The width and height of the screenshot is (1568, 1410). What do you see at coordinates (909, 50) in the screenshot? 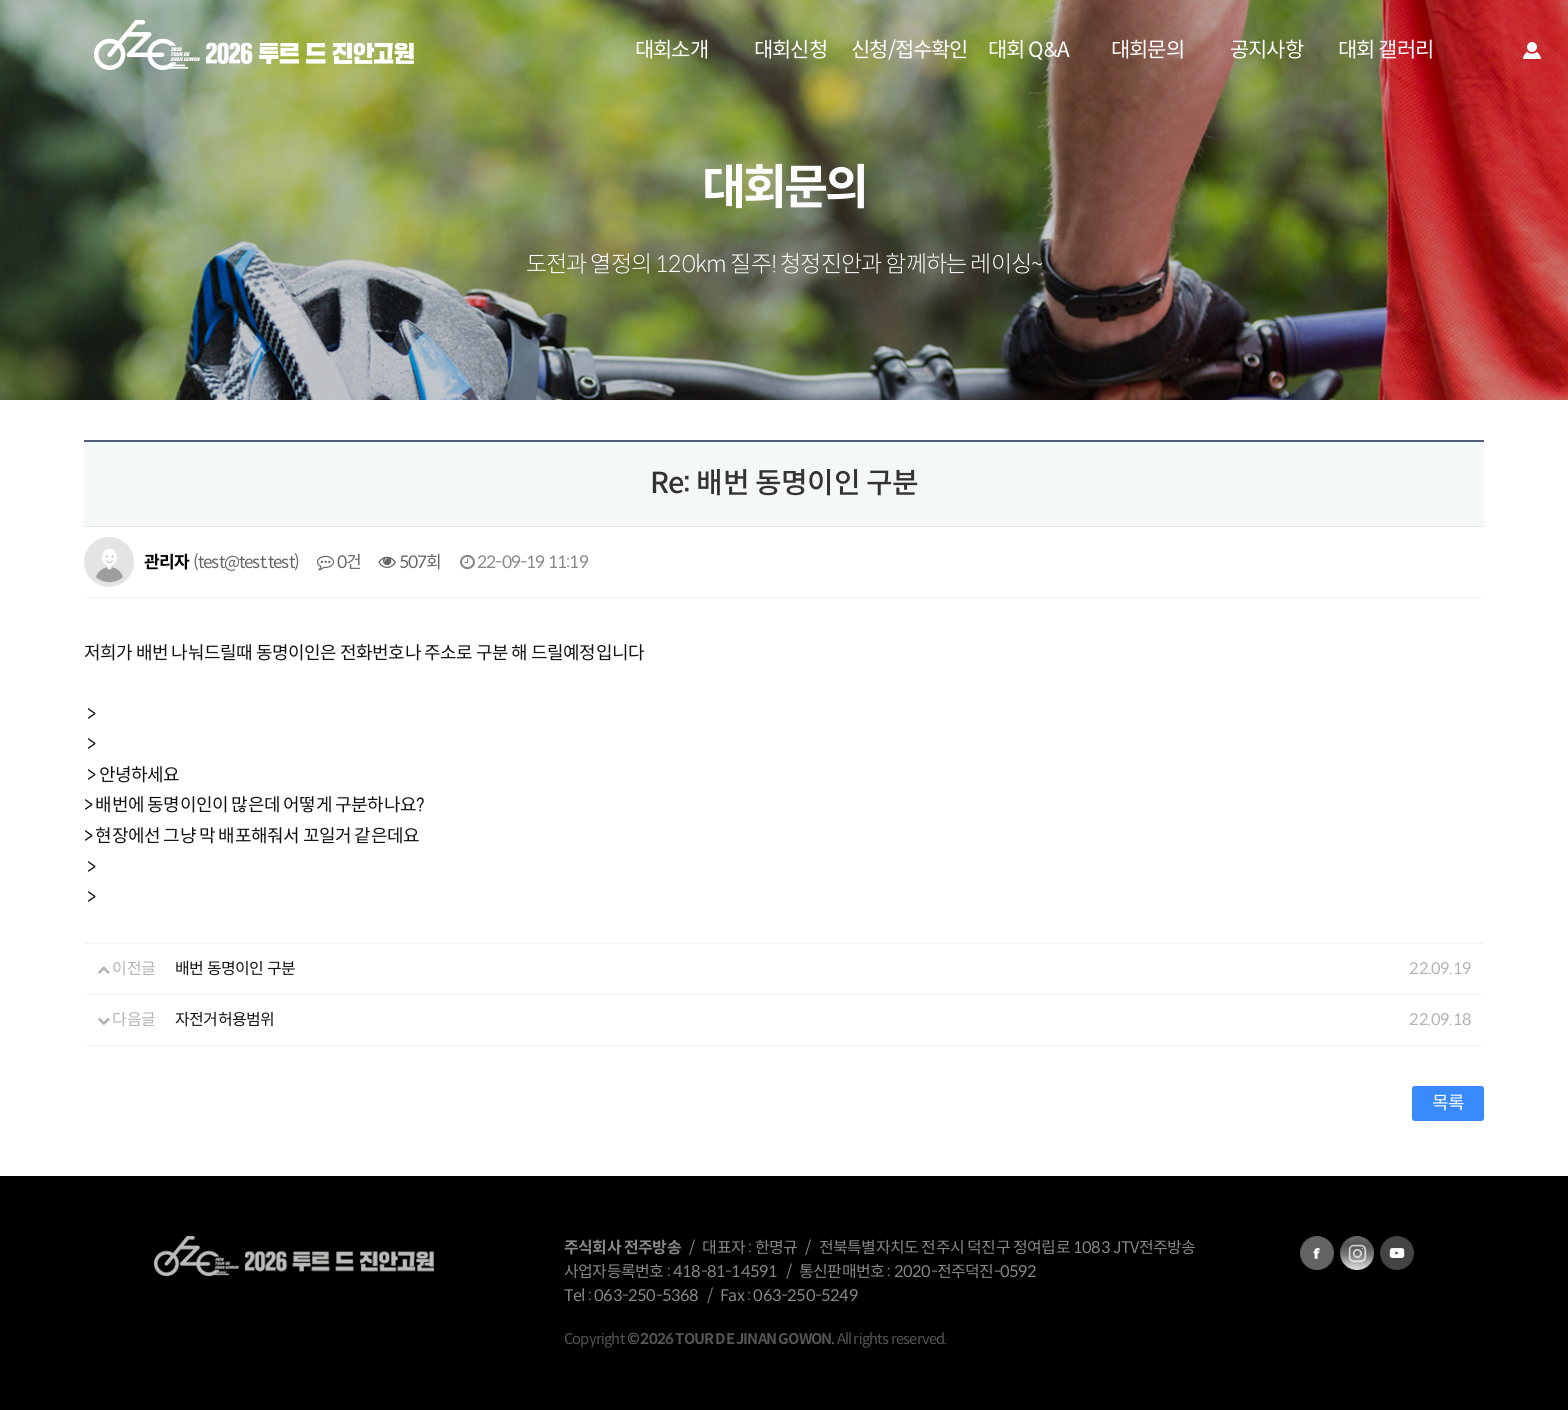
I see `신청/접수확인` at bounding box center [909, 50].